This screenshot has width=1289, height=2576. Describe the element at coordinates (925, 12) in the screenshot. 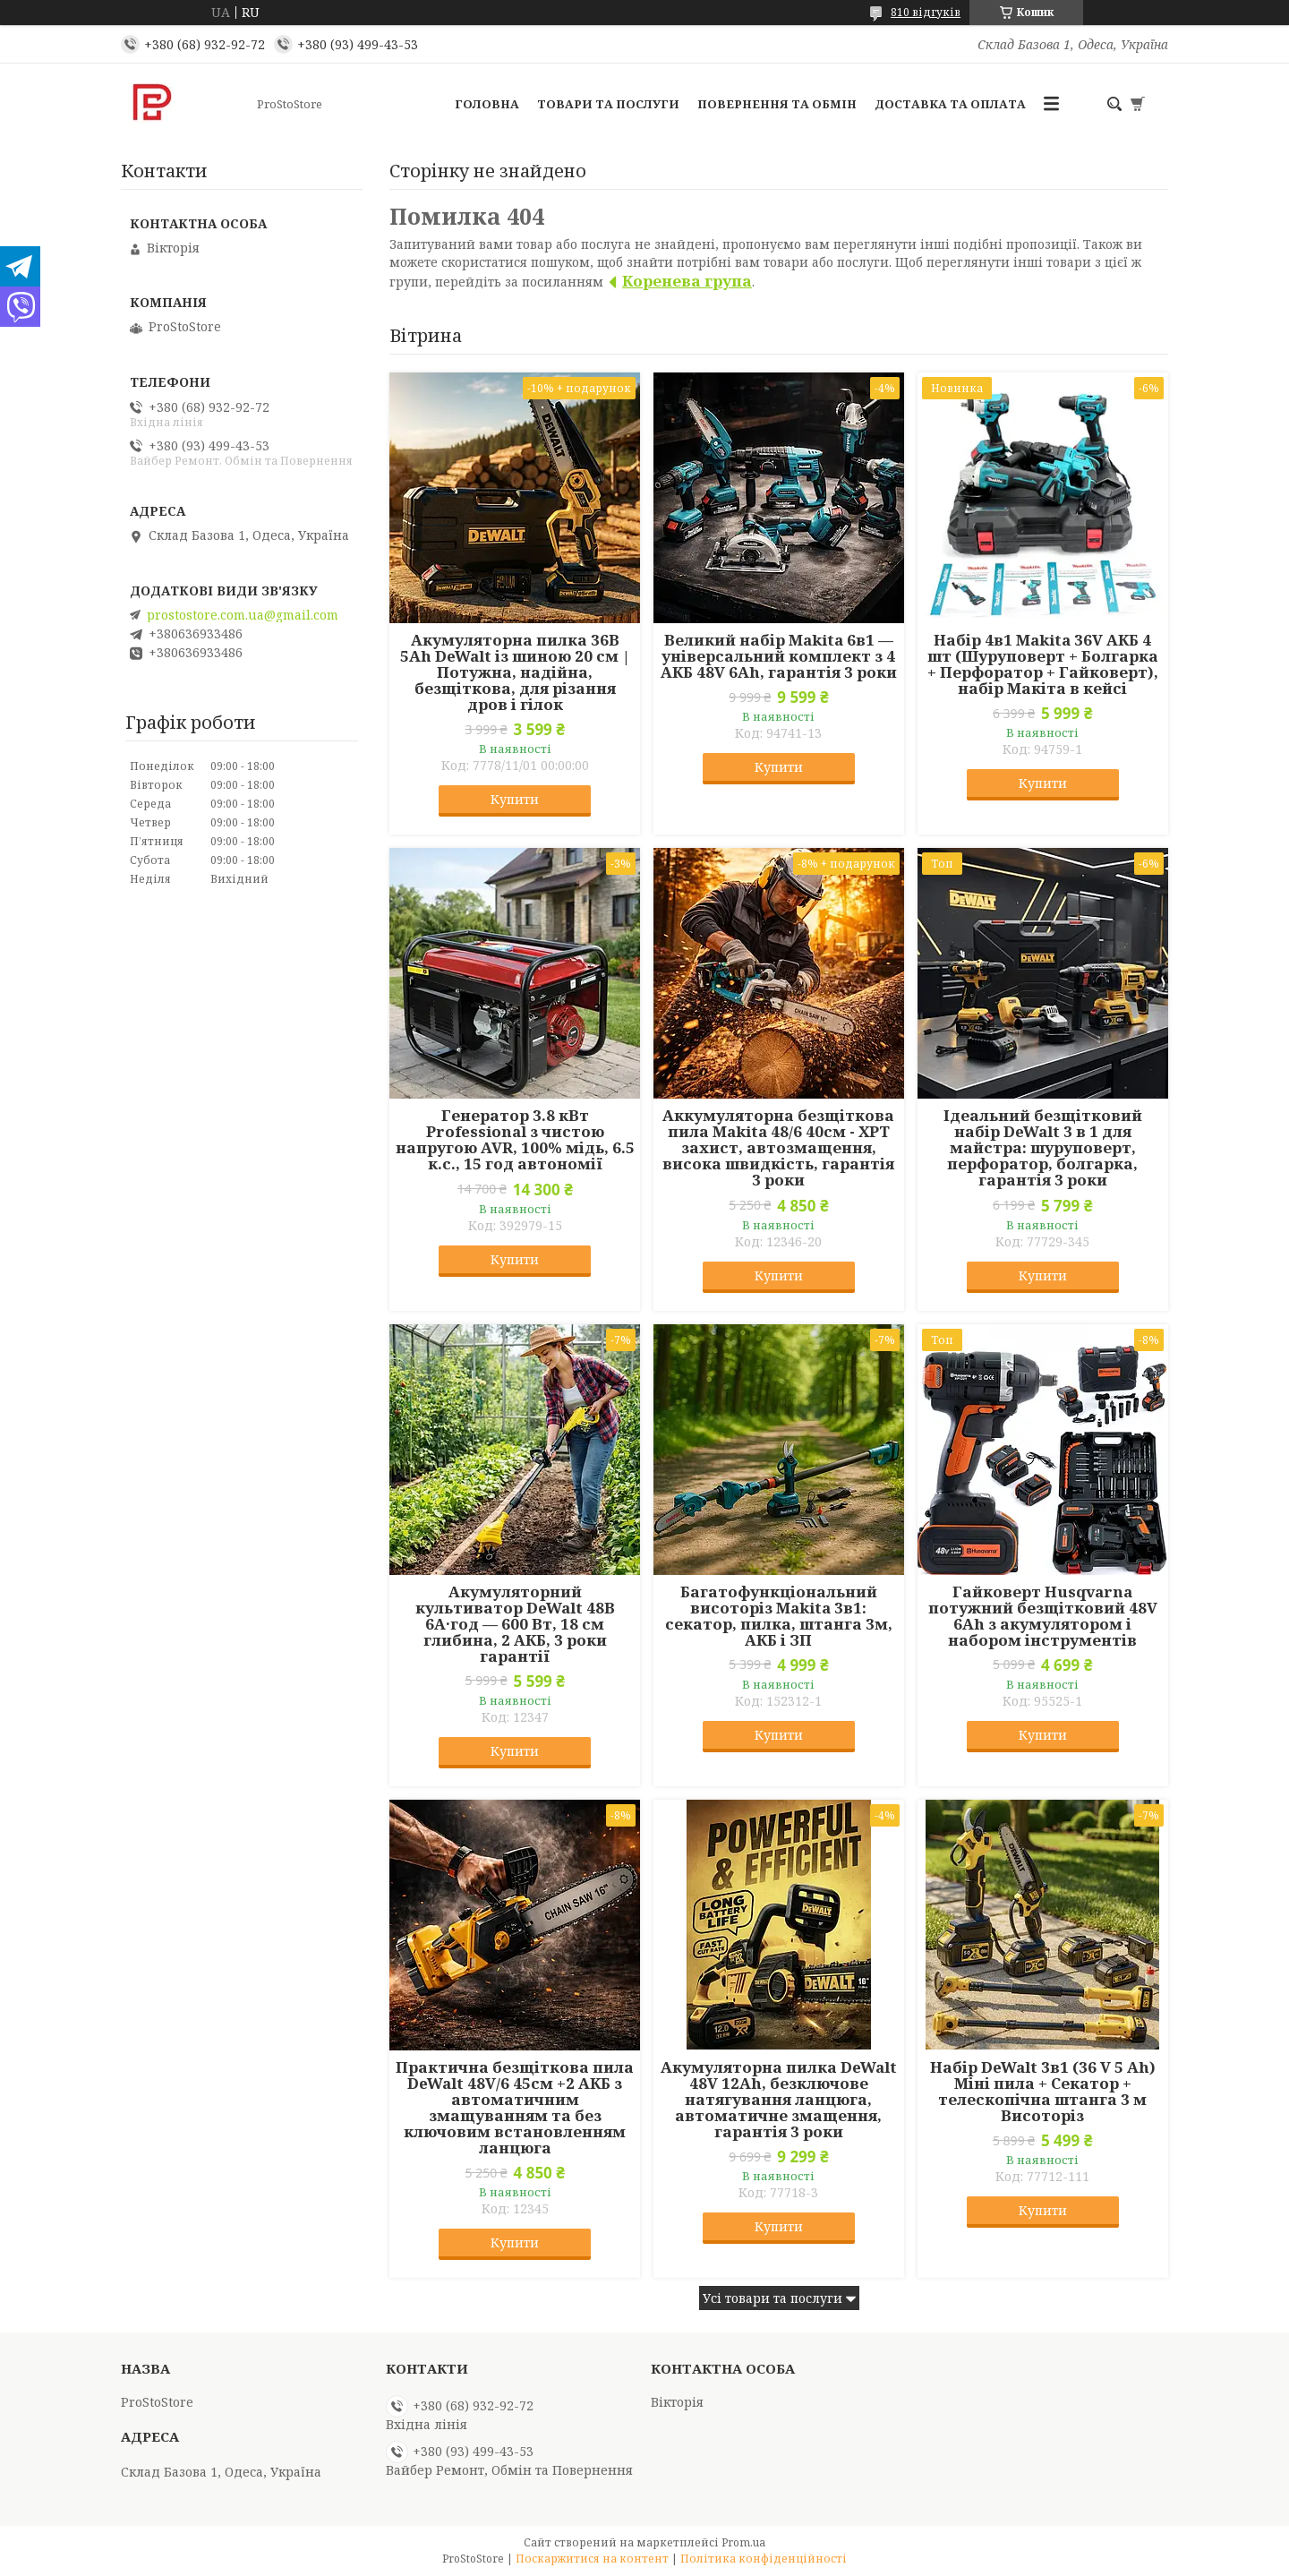

I see `810 відгуків` at that location.